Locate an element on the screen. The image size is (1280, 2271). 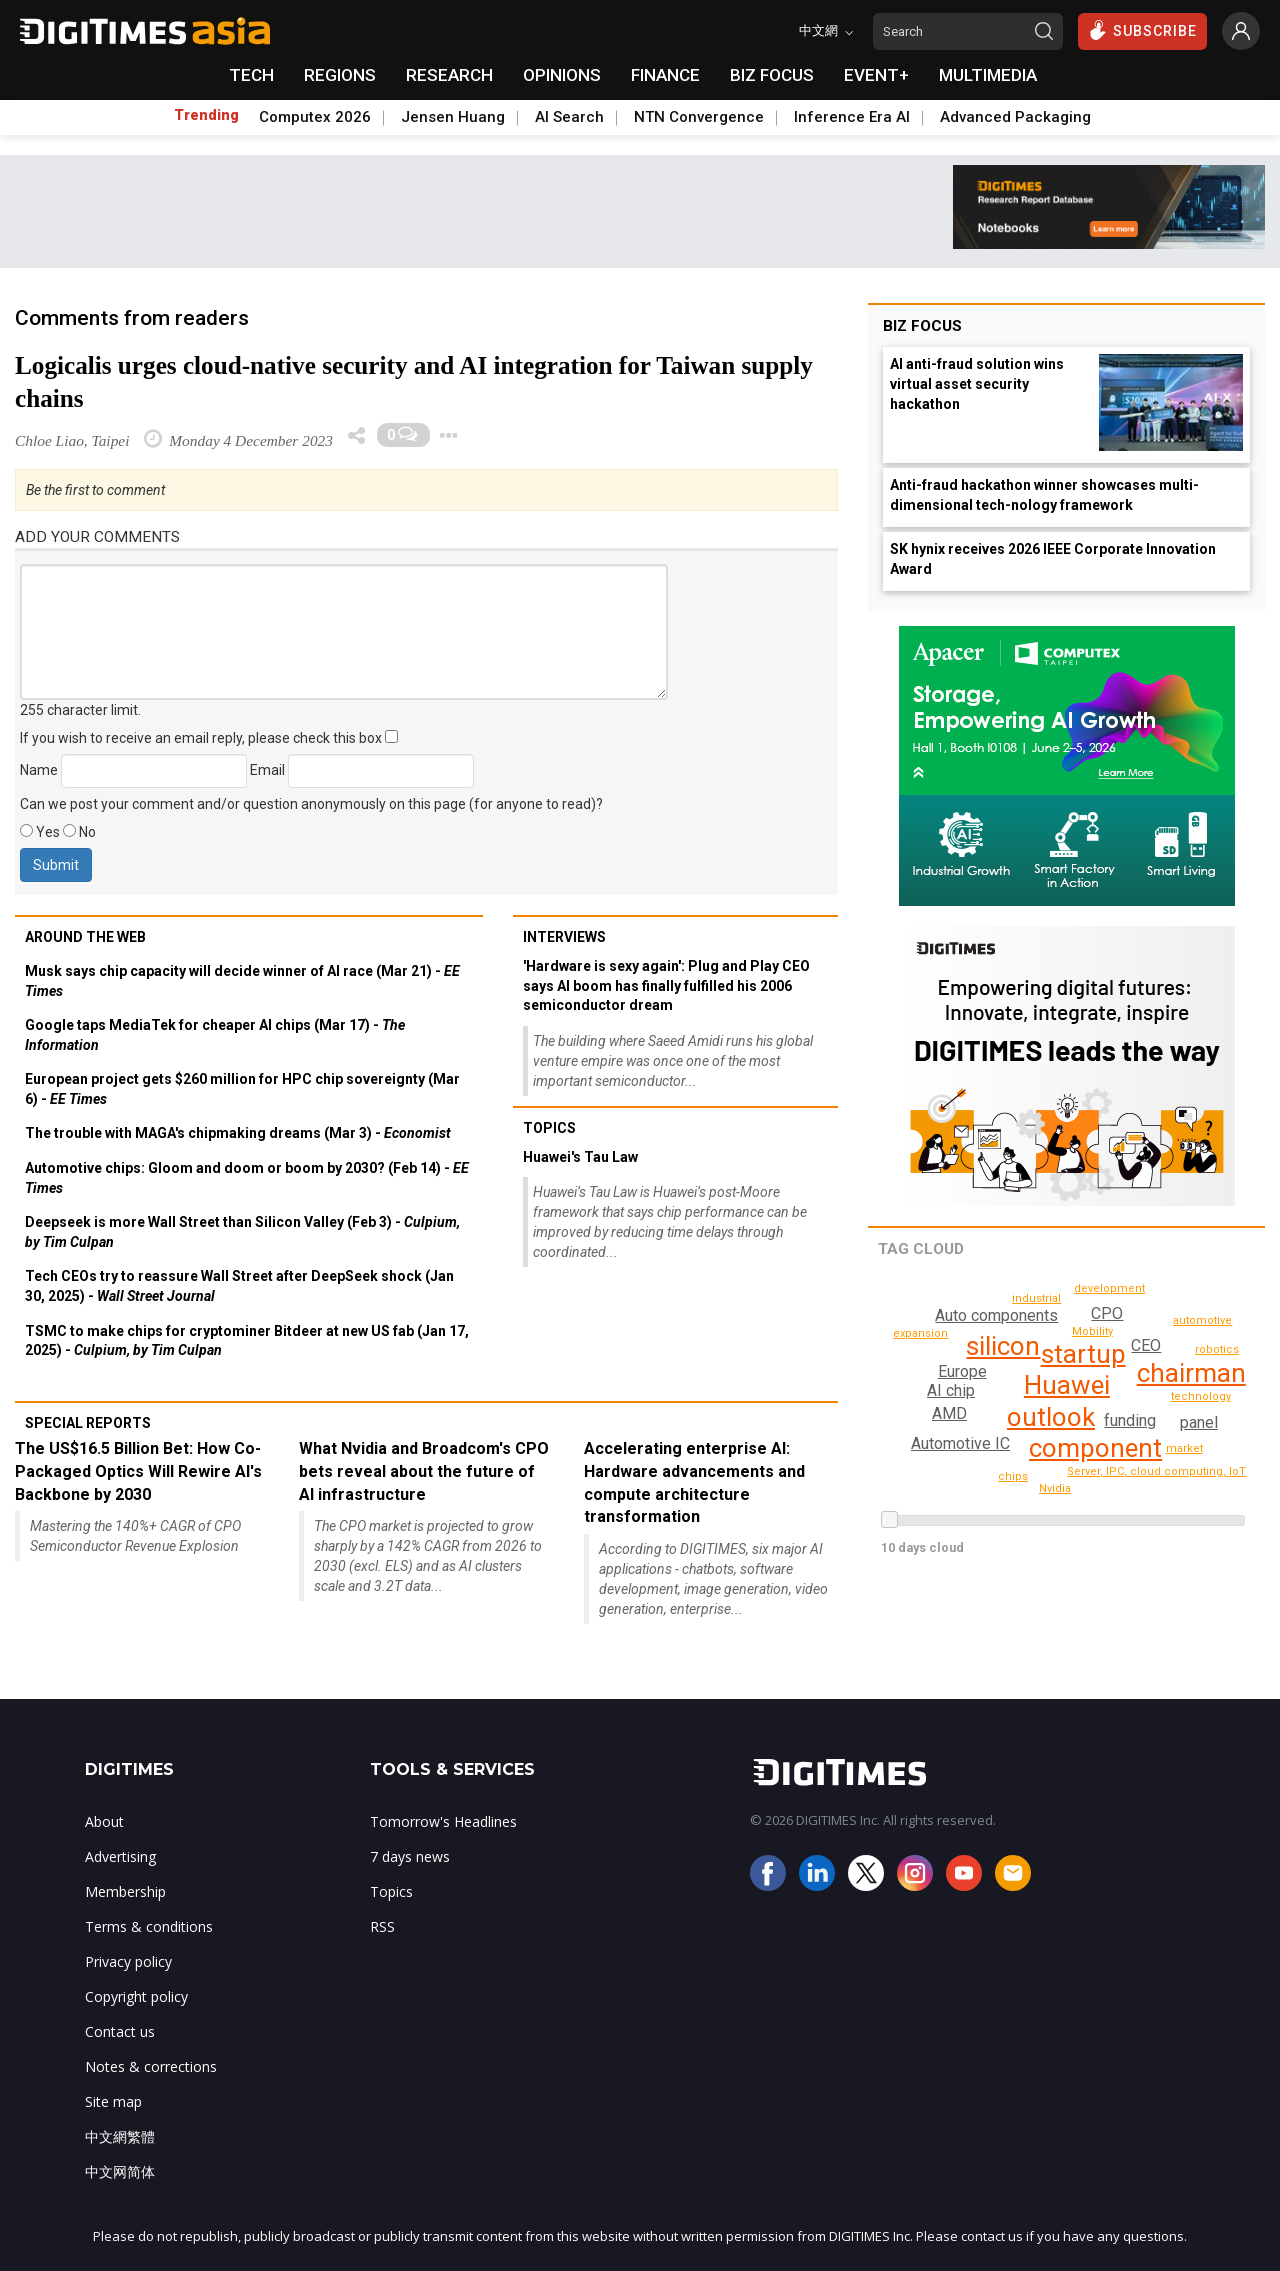
FINANCE is located at coordinates (665, 75).